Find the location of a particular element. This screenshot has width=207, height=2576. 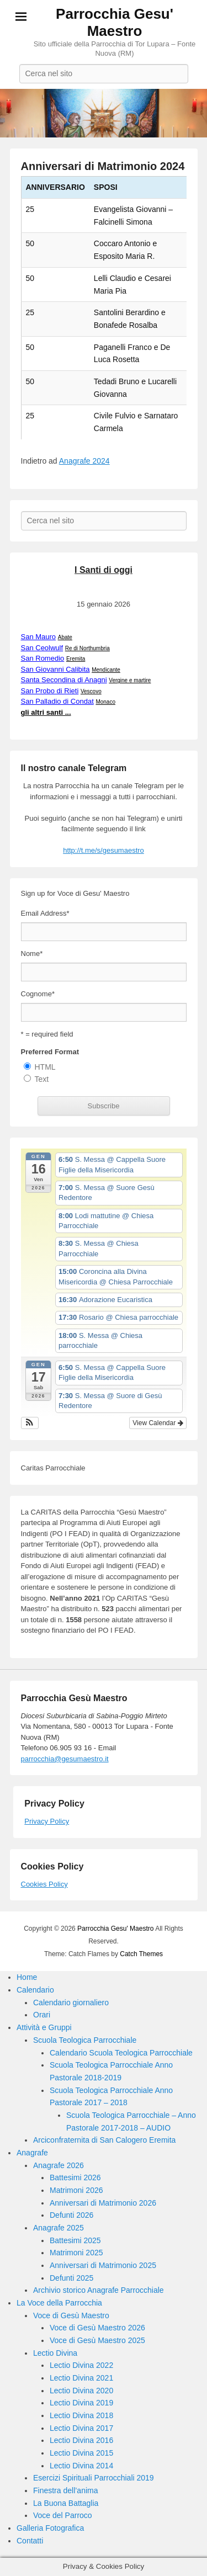

Lectio Divina 2019 is located at coordinates (81, 2402).